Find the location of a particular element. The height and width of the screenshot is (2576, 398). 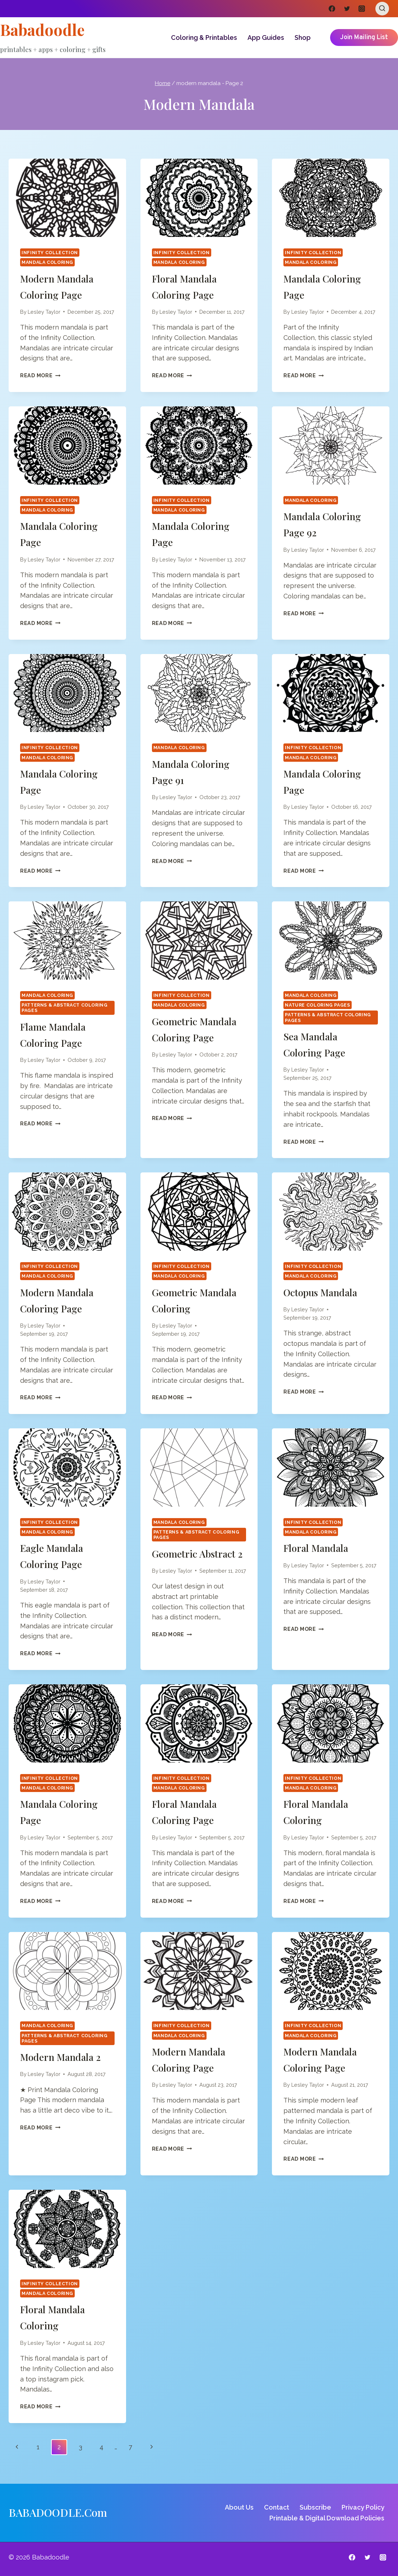

[Instagram] is located at coordinates (361, 8).